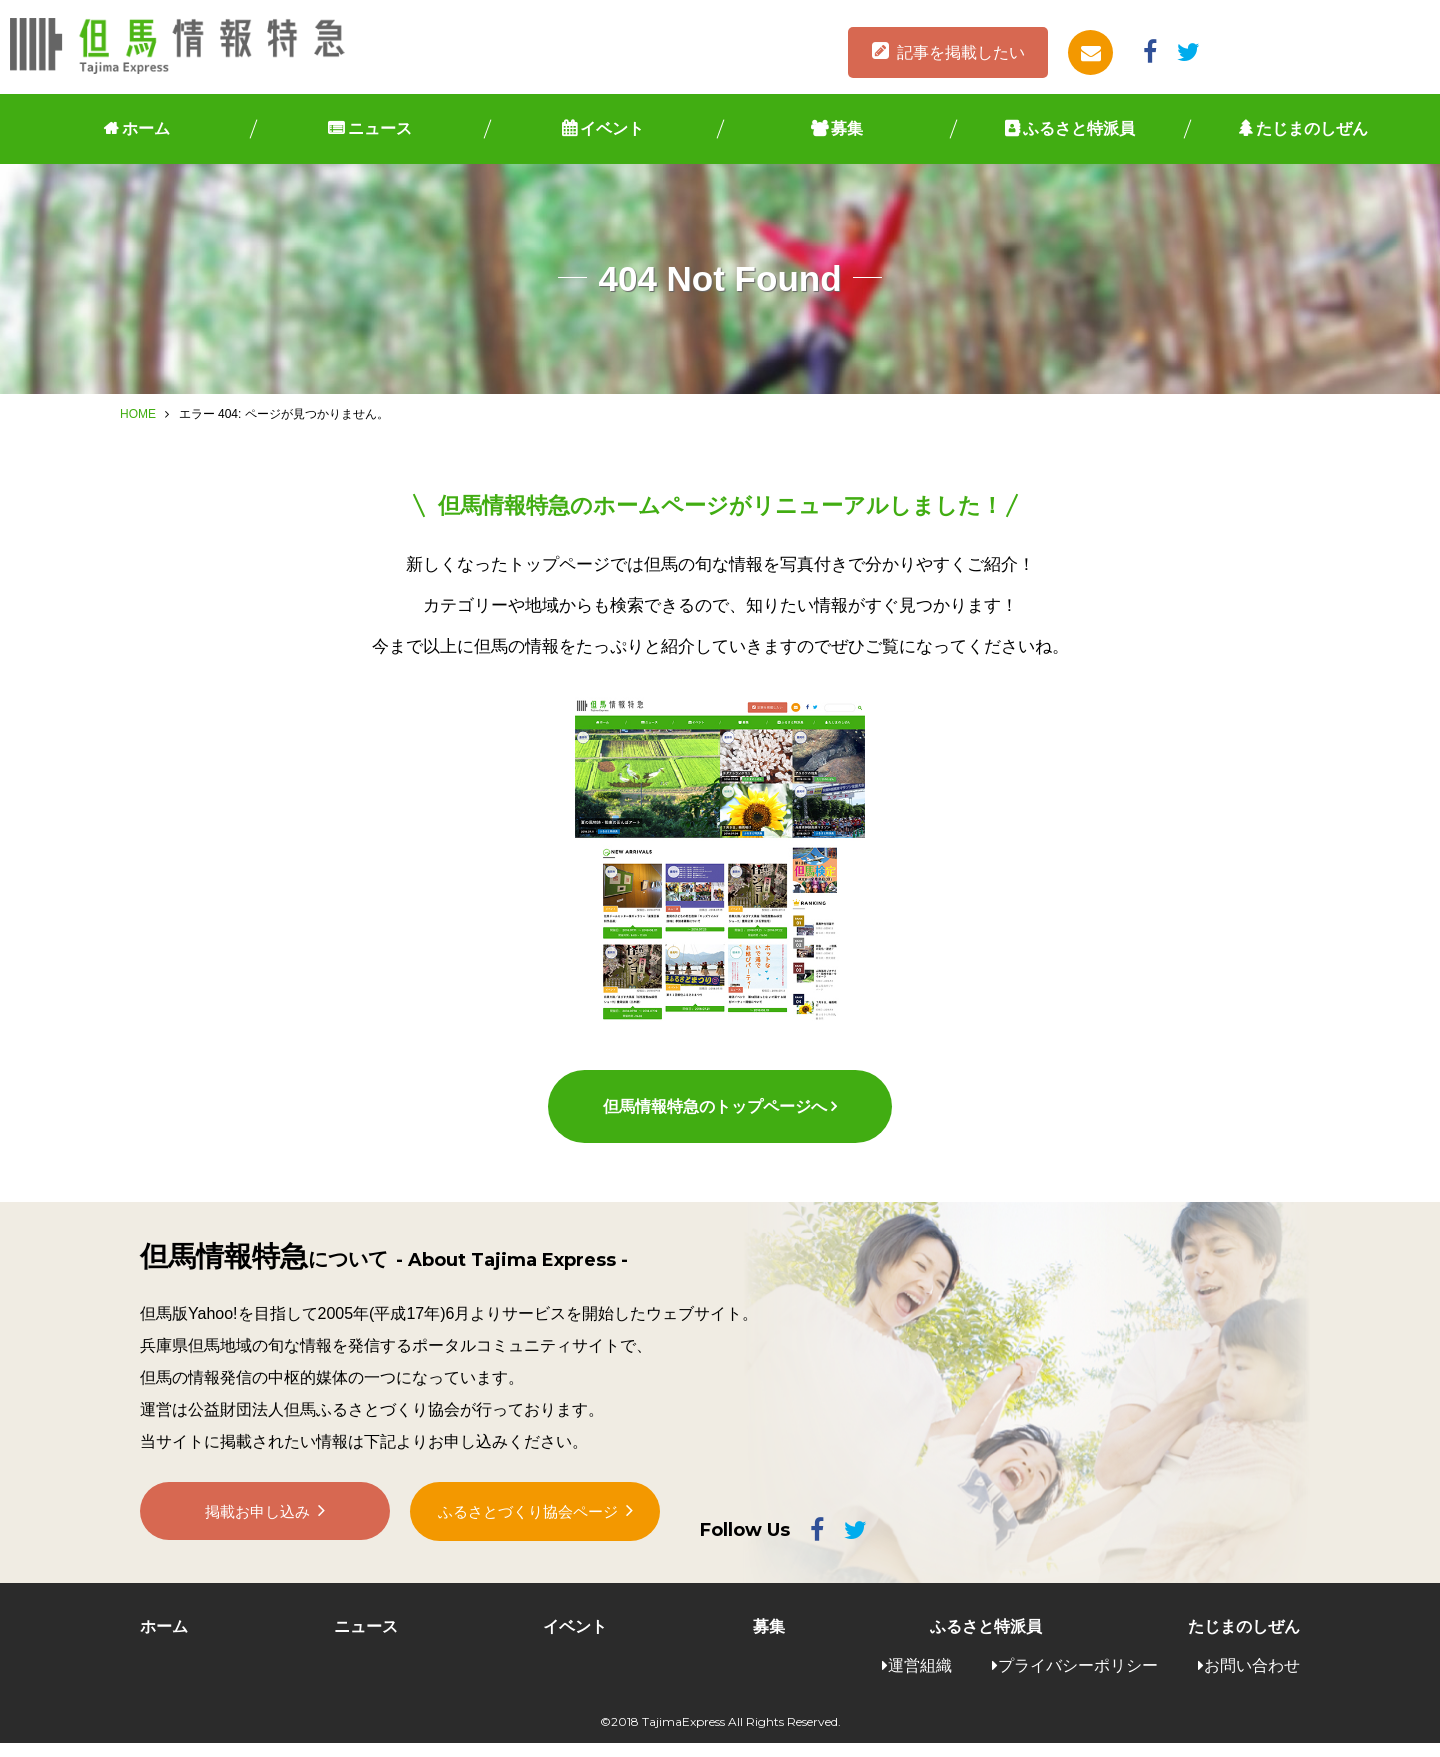  What do you see at coordinates (1079, 128) in the screenshot?
I see `ふるさと特派員` at bounding box center [1079, 128].